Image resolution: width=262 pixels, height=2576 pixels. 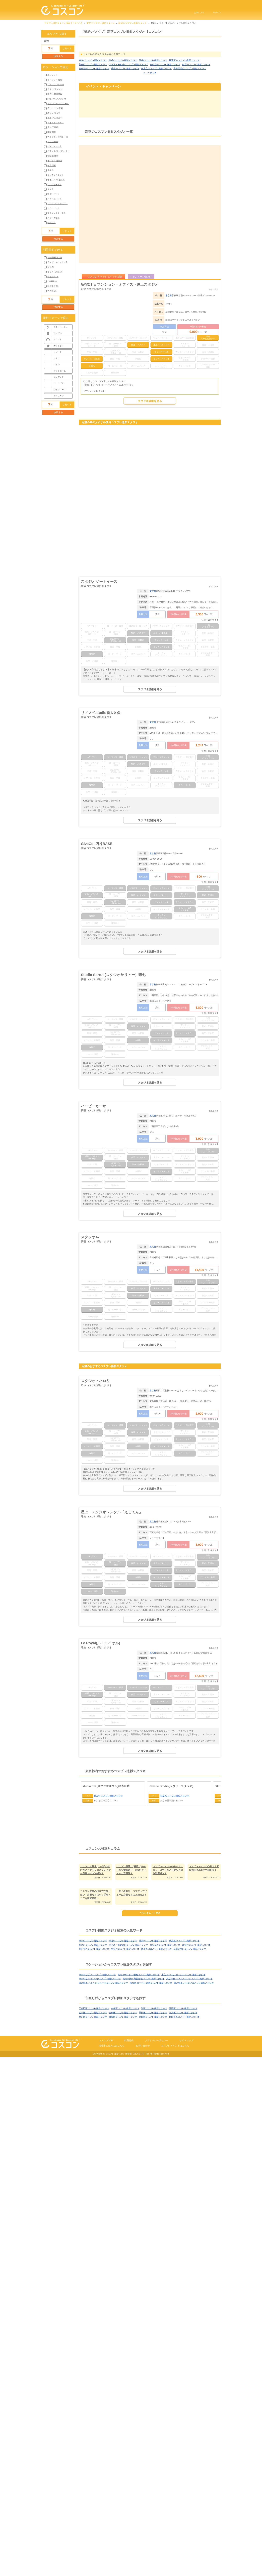 I want to click on 1 [tab], so click(x=142, y=277).